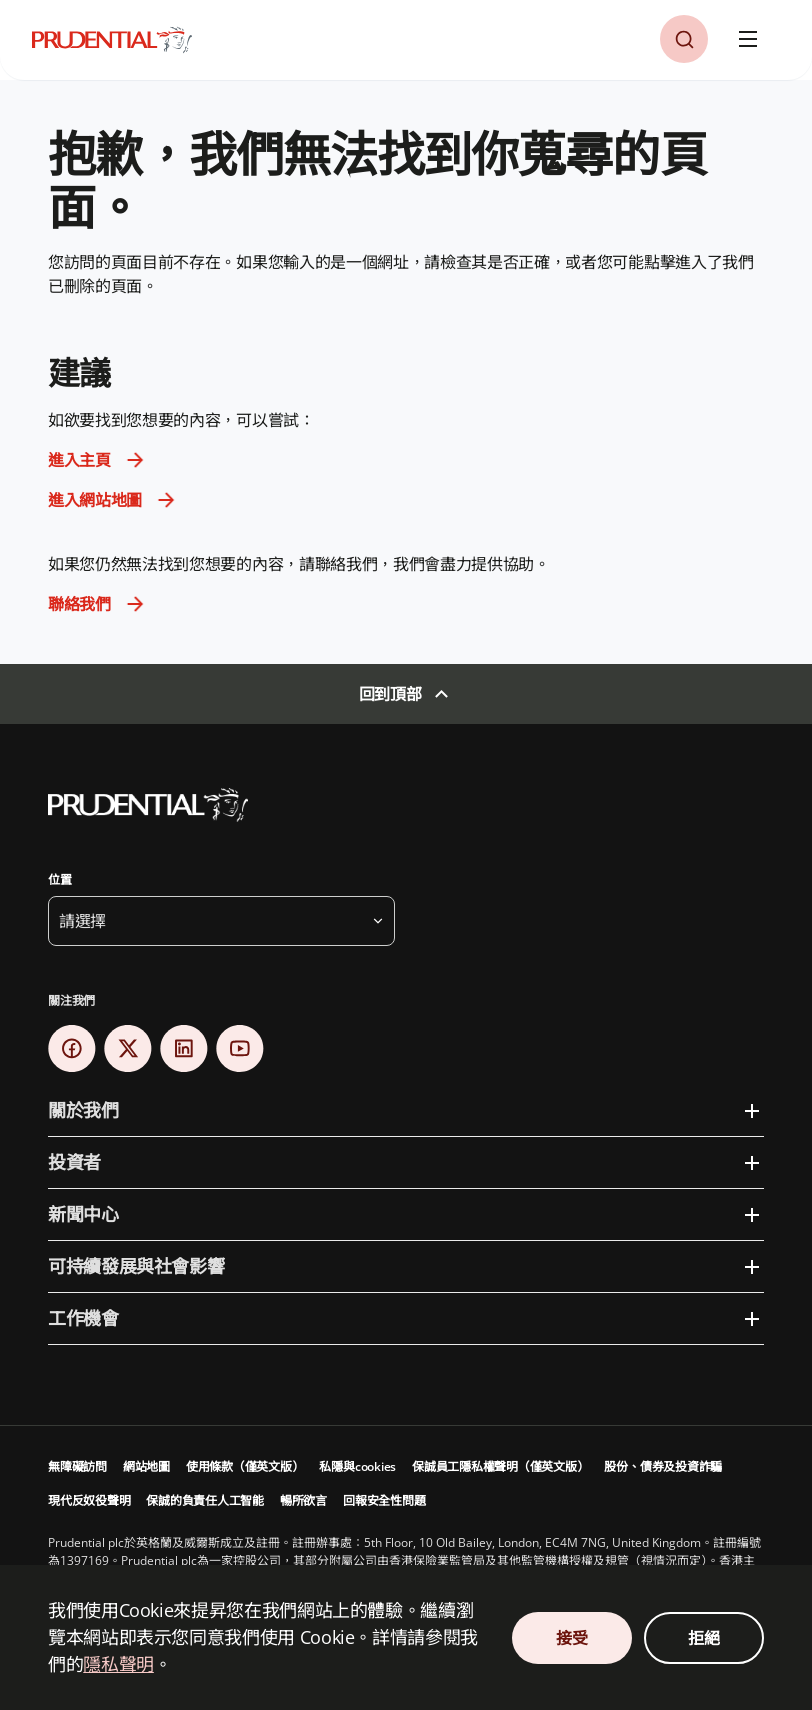 The image size is (812, 1710). What do you see at coordinates (390, 694) in the screenshot?
I see `回到頂部` at bounding box center [390, 694].